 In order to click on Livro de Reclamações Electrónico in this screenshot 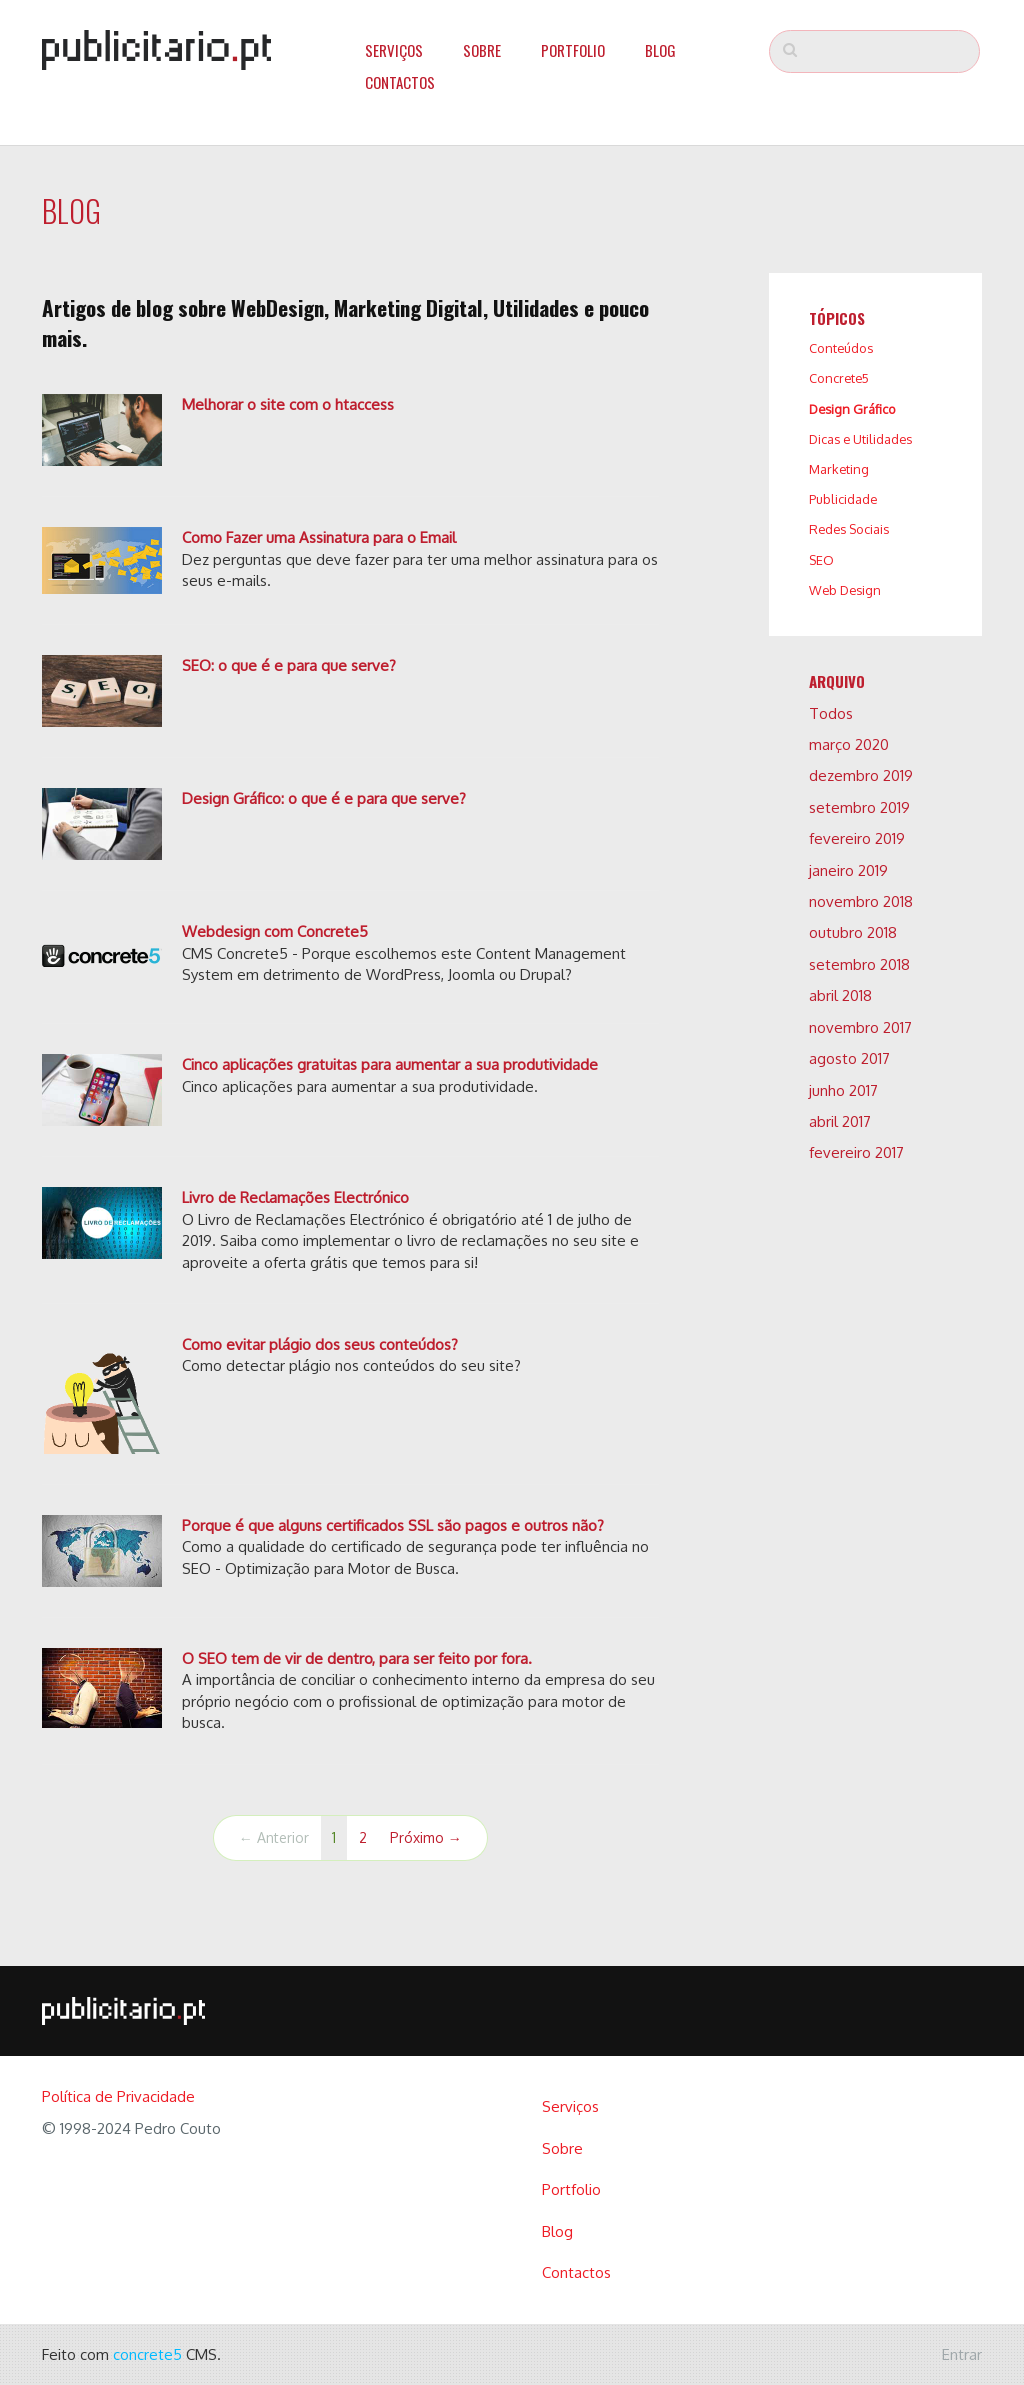, I will do `click(295, 1197)`.